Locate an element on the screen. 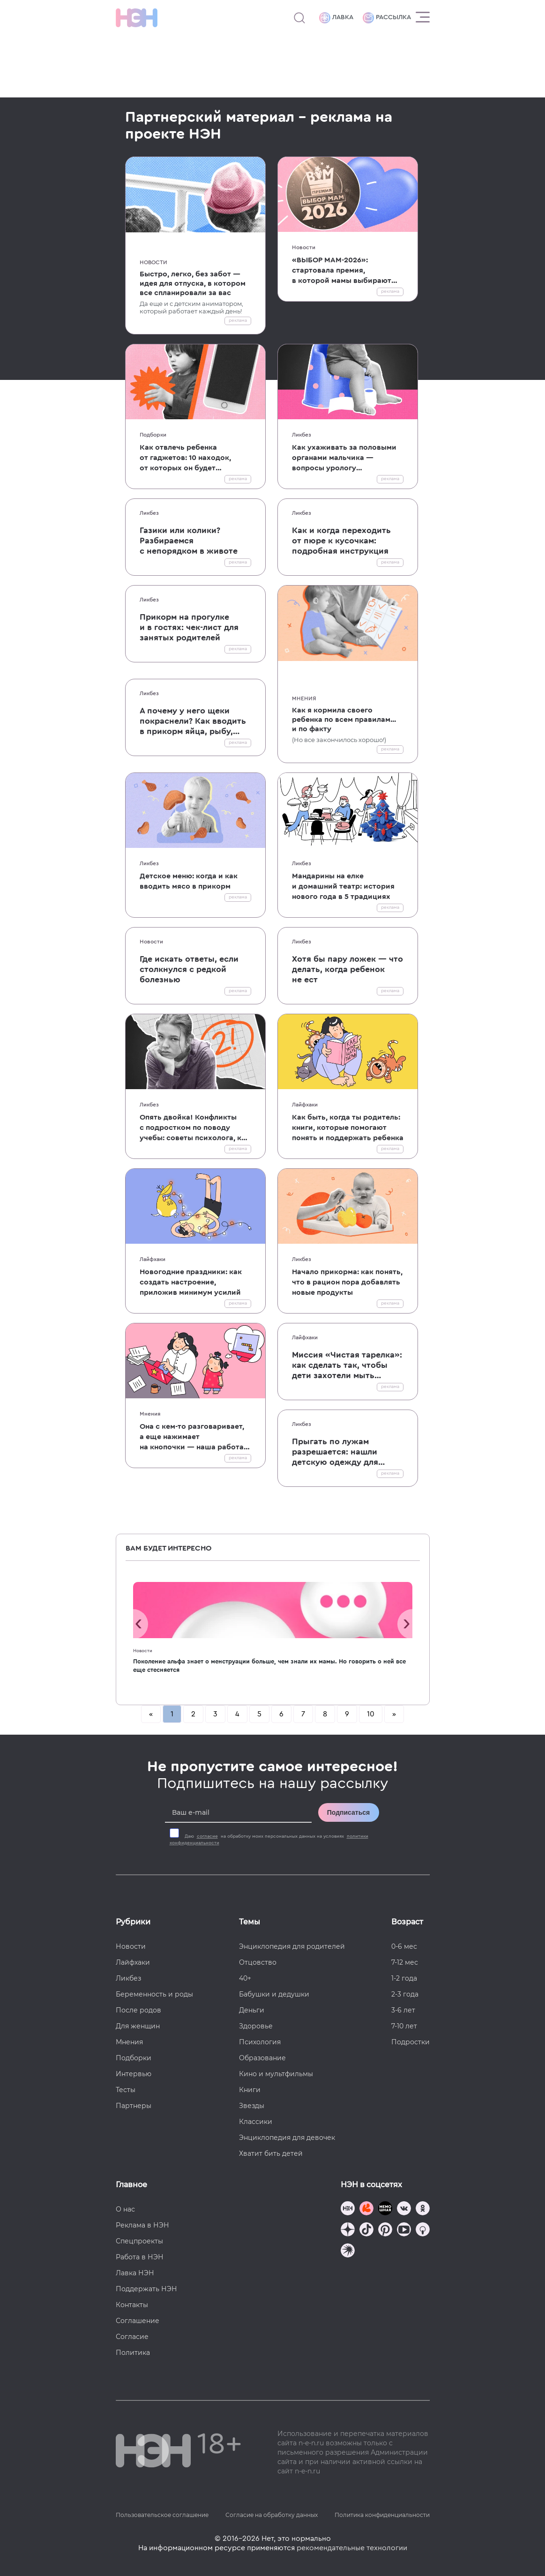  Подписаться is located at coordinates (348, 1812).